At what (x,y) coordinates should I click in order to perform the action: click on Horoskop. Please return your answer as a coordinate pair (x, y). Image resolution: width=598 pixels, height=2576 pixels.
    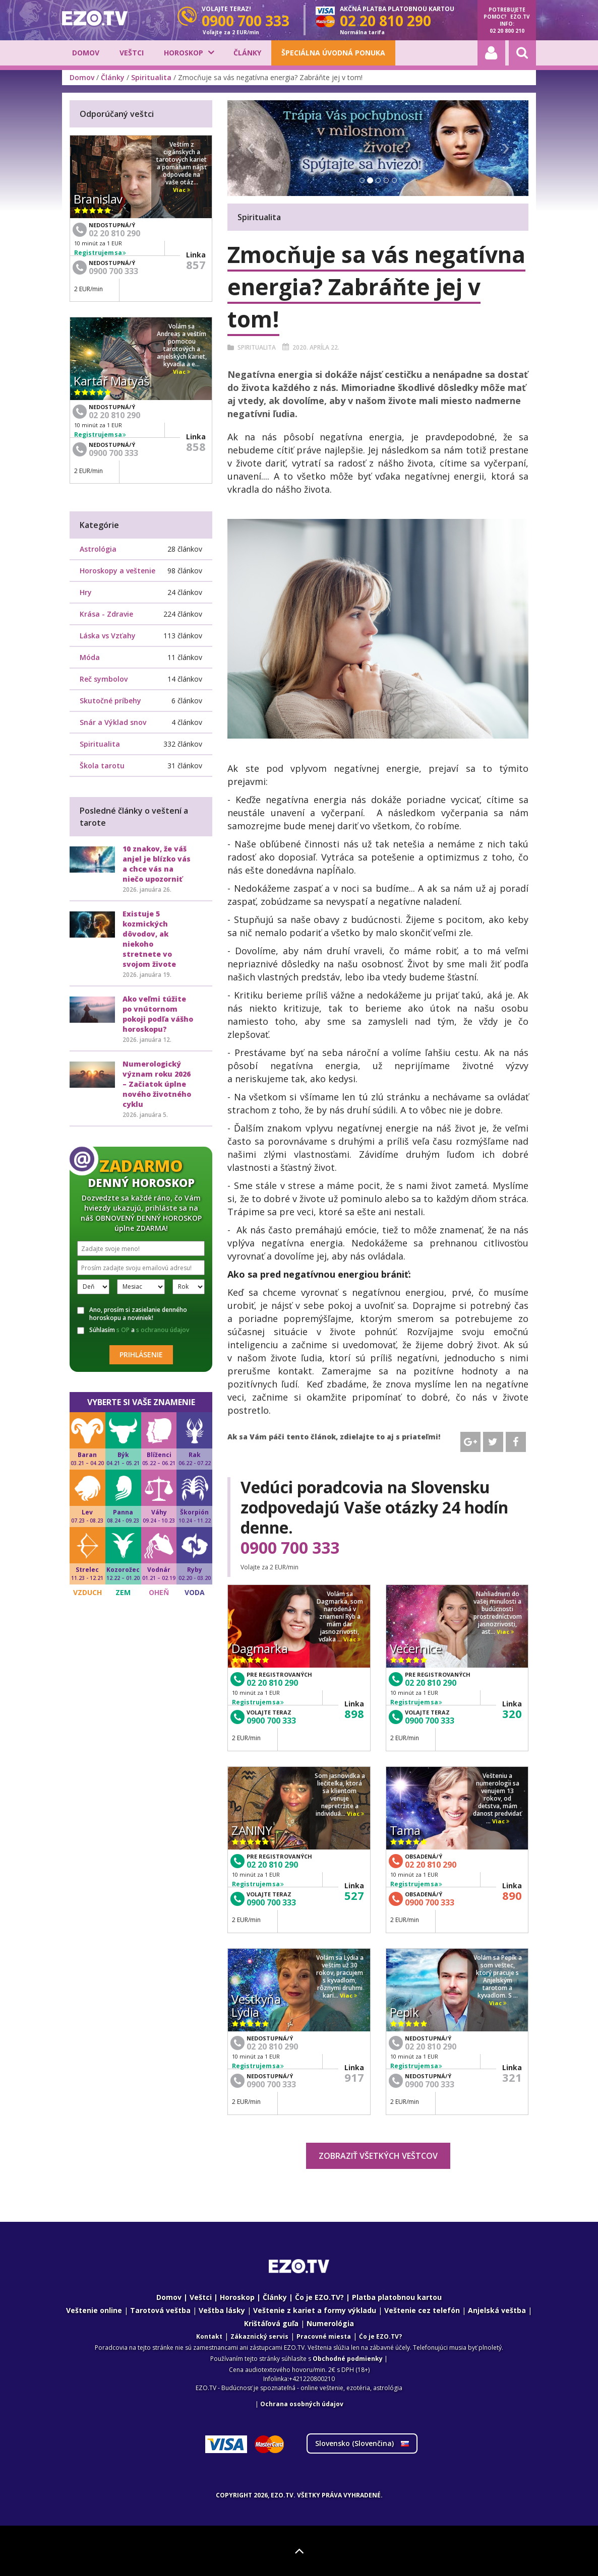
    Looking at the image, I should click on (183, 52).